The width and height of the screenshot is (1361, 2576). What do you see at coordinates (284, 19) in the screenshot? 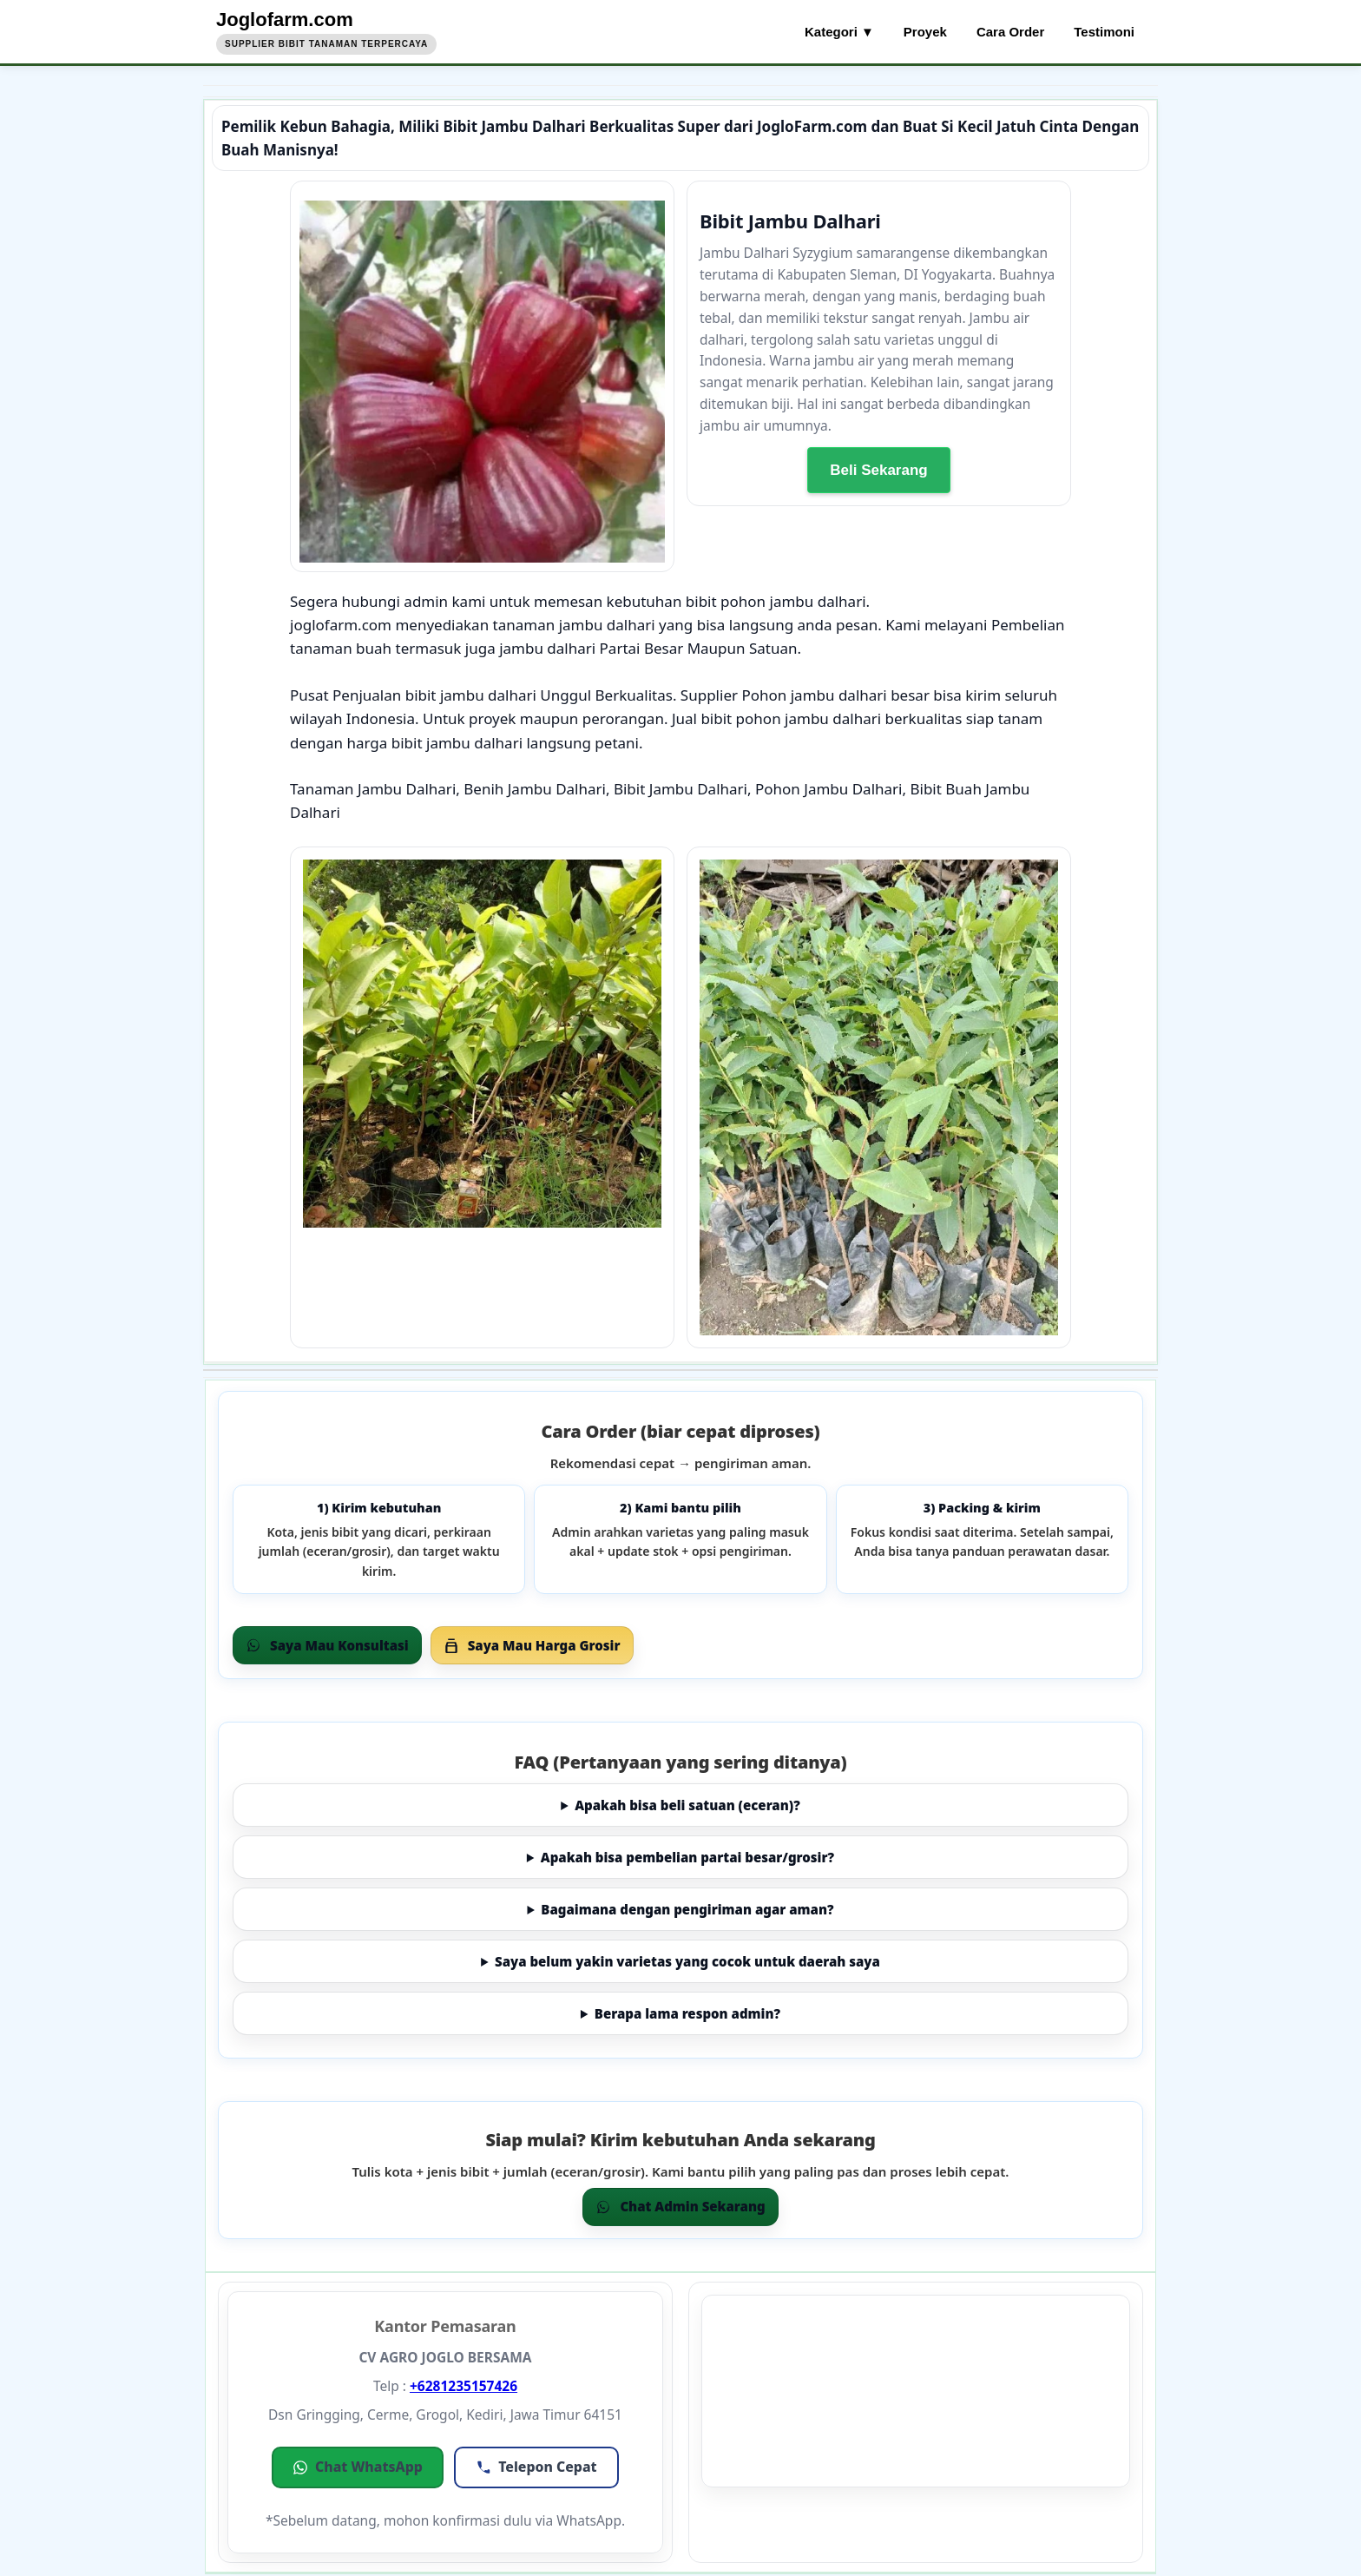
I see `Joglofarm.com` at bounding box center [284, 19].